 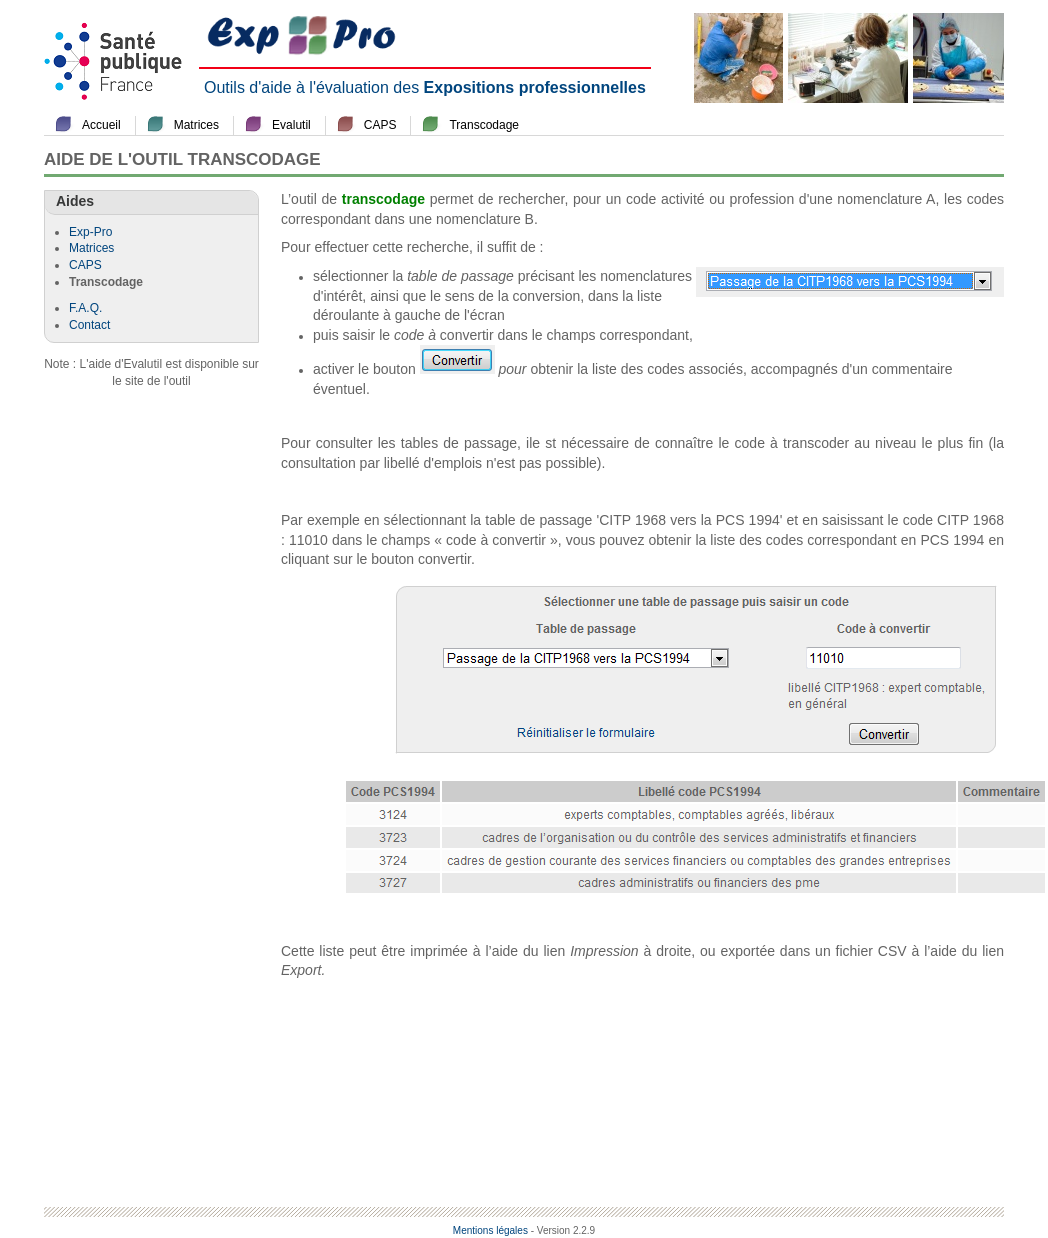 I want to click on Transcodage, so click(x=484, y=125).